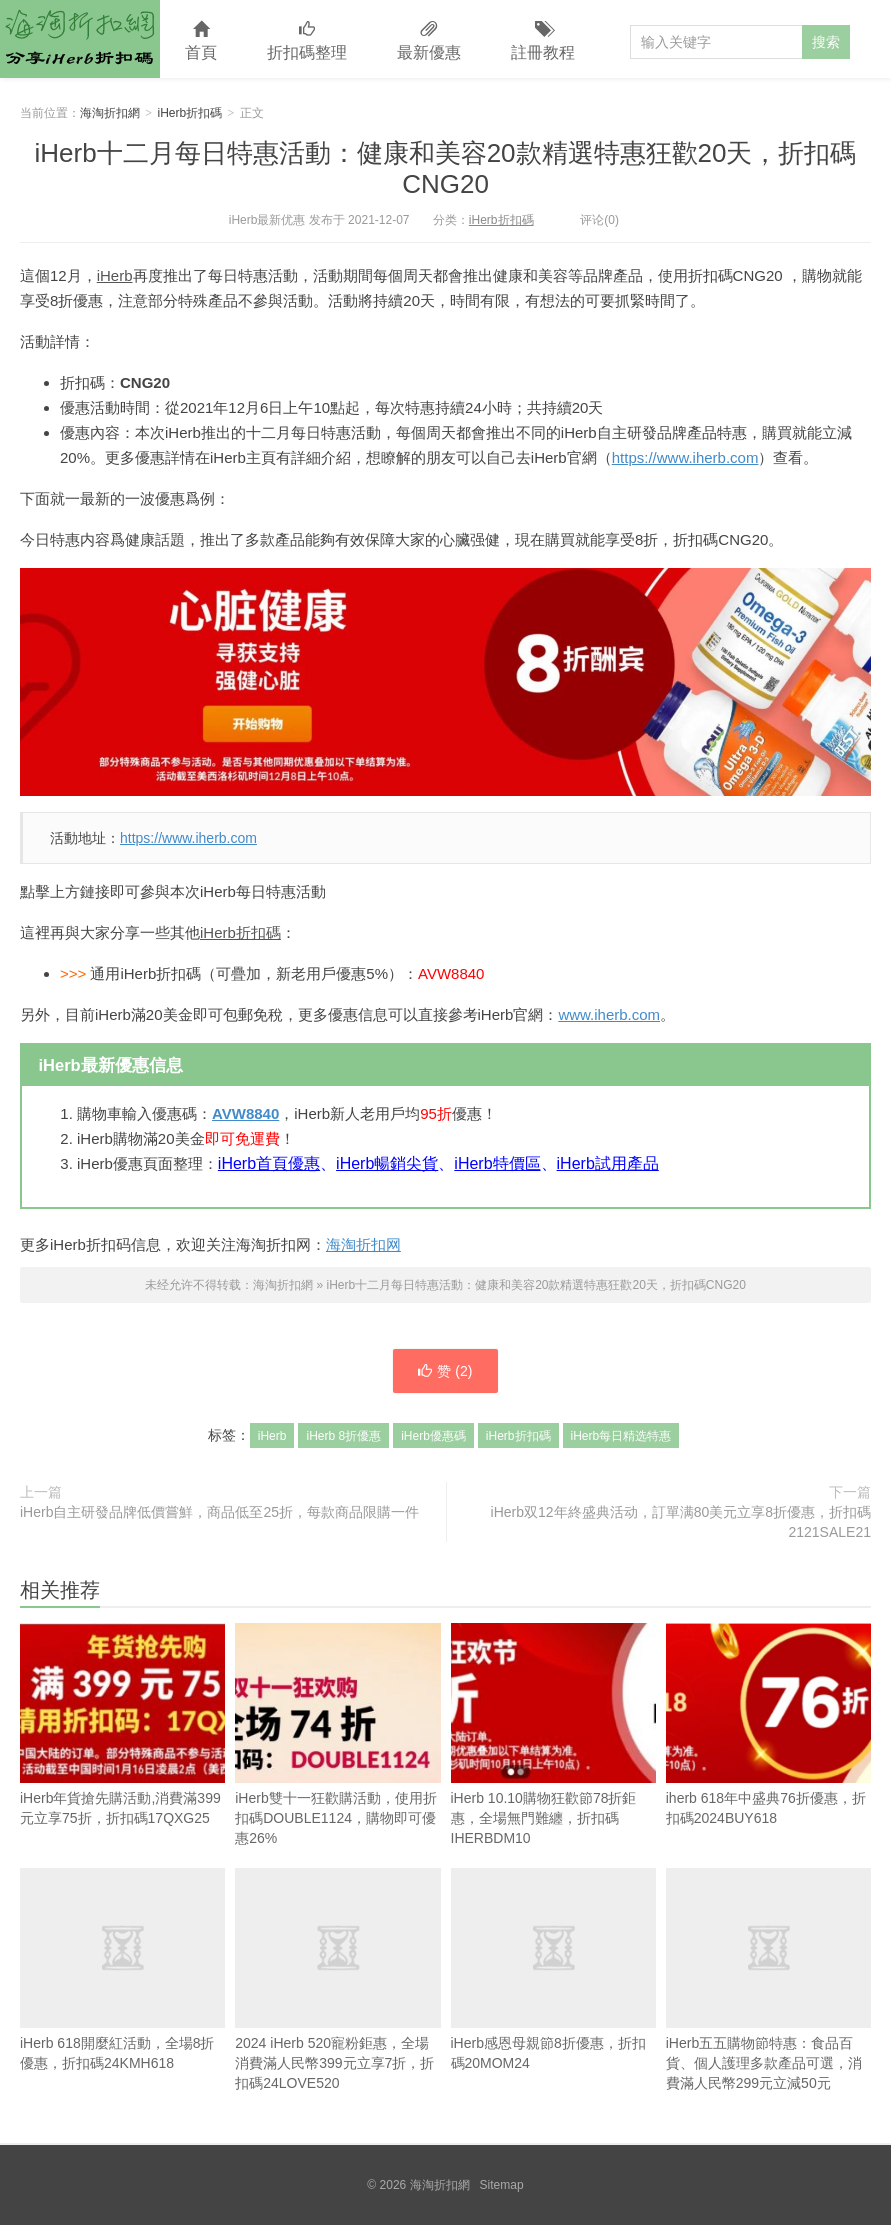 The image size is (891, 2225). I want to click on iHerb優惠碼, so click(433, 1436).